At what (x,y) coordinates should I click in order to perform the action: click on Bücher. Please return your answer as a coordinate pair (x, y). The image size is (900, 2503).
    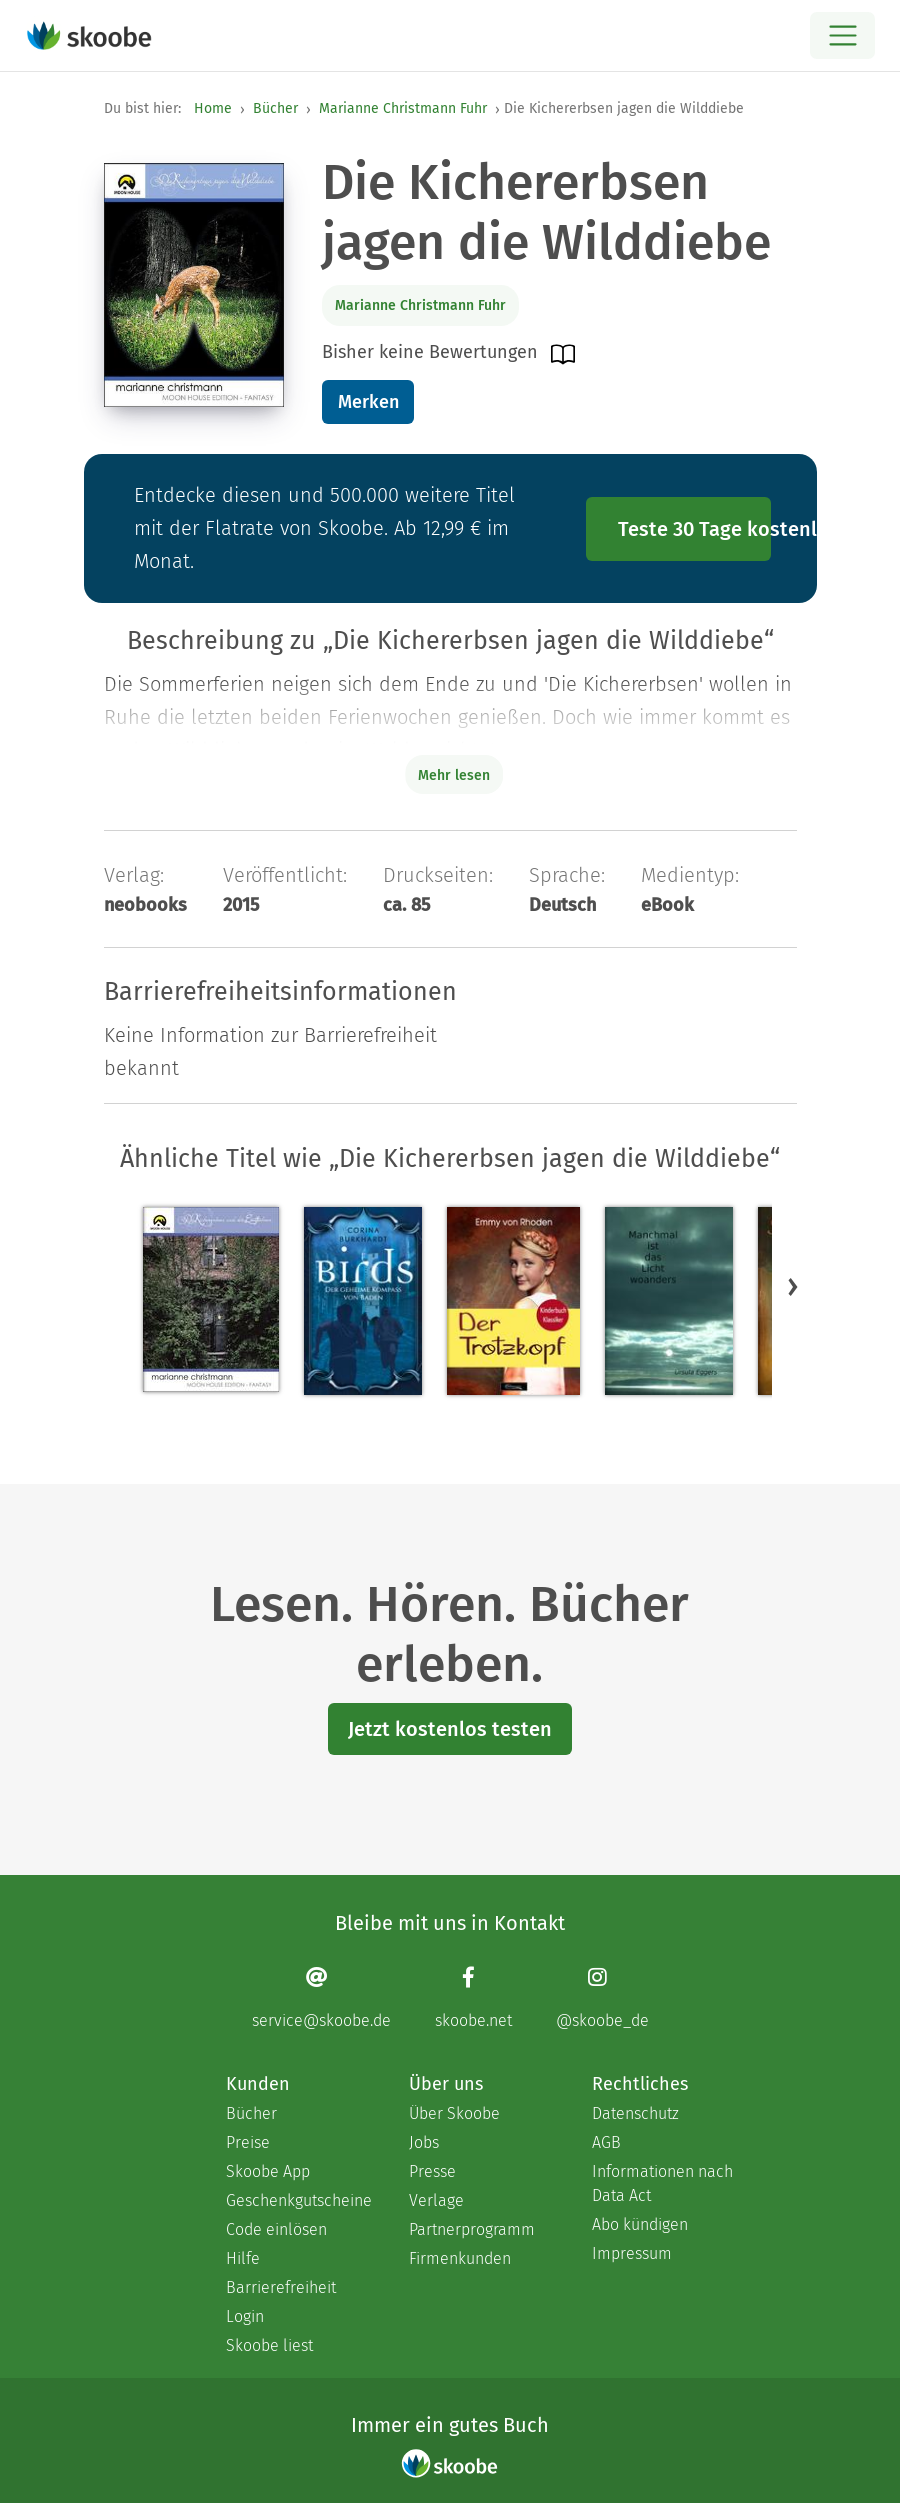
    Looking at the image, I should click on (275, 108).